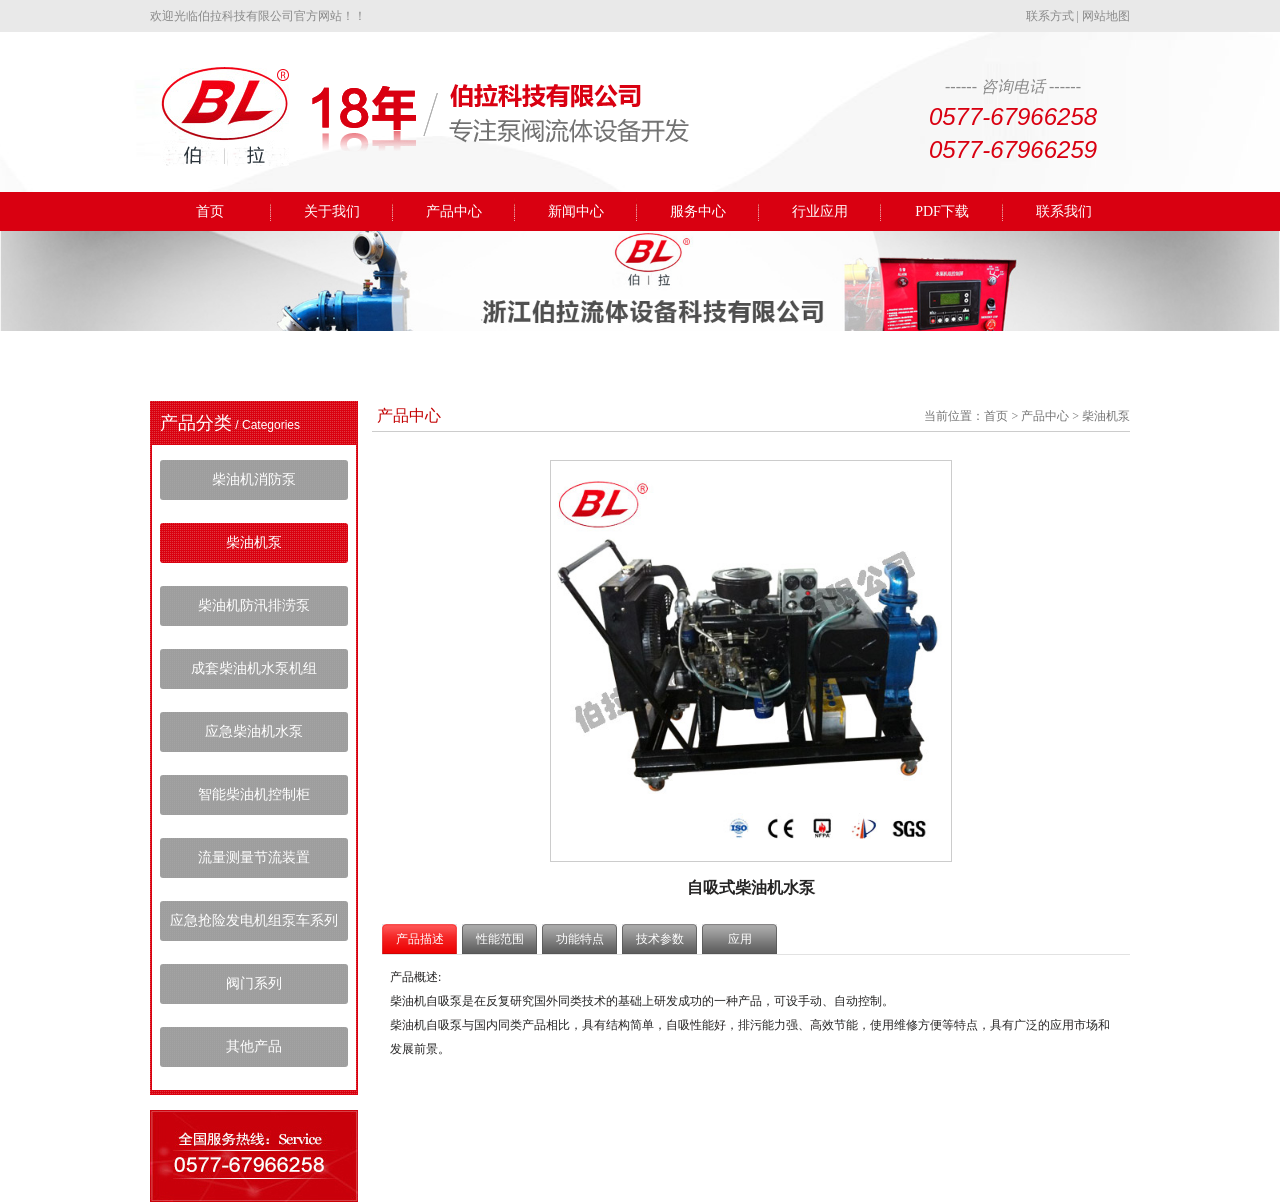 The height and width of the screenshot is (1202, 1280). What do you see at coordinates (254, 1046) in the screenshot?
I see `其他产品` at bounding box center [254, 1046].